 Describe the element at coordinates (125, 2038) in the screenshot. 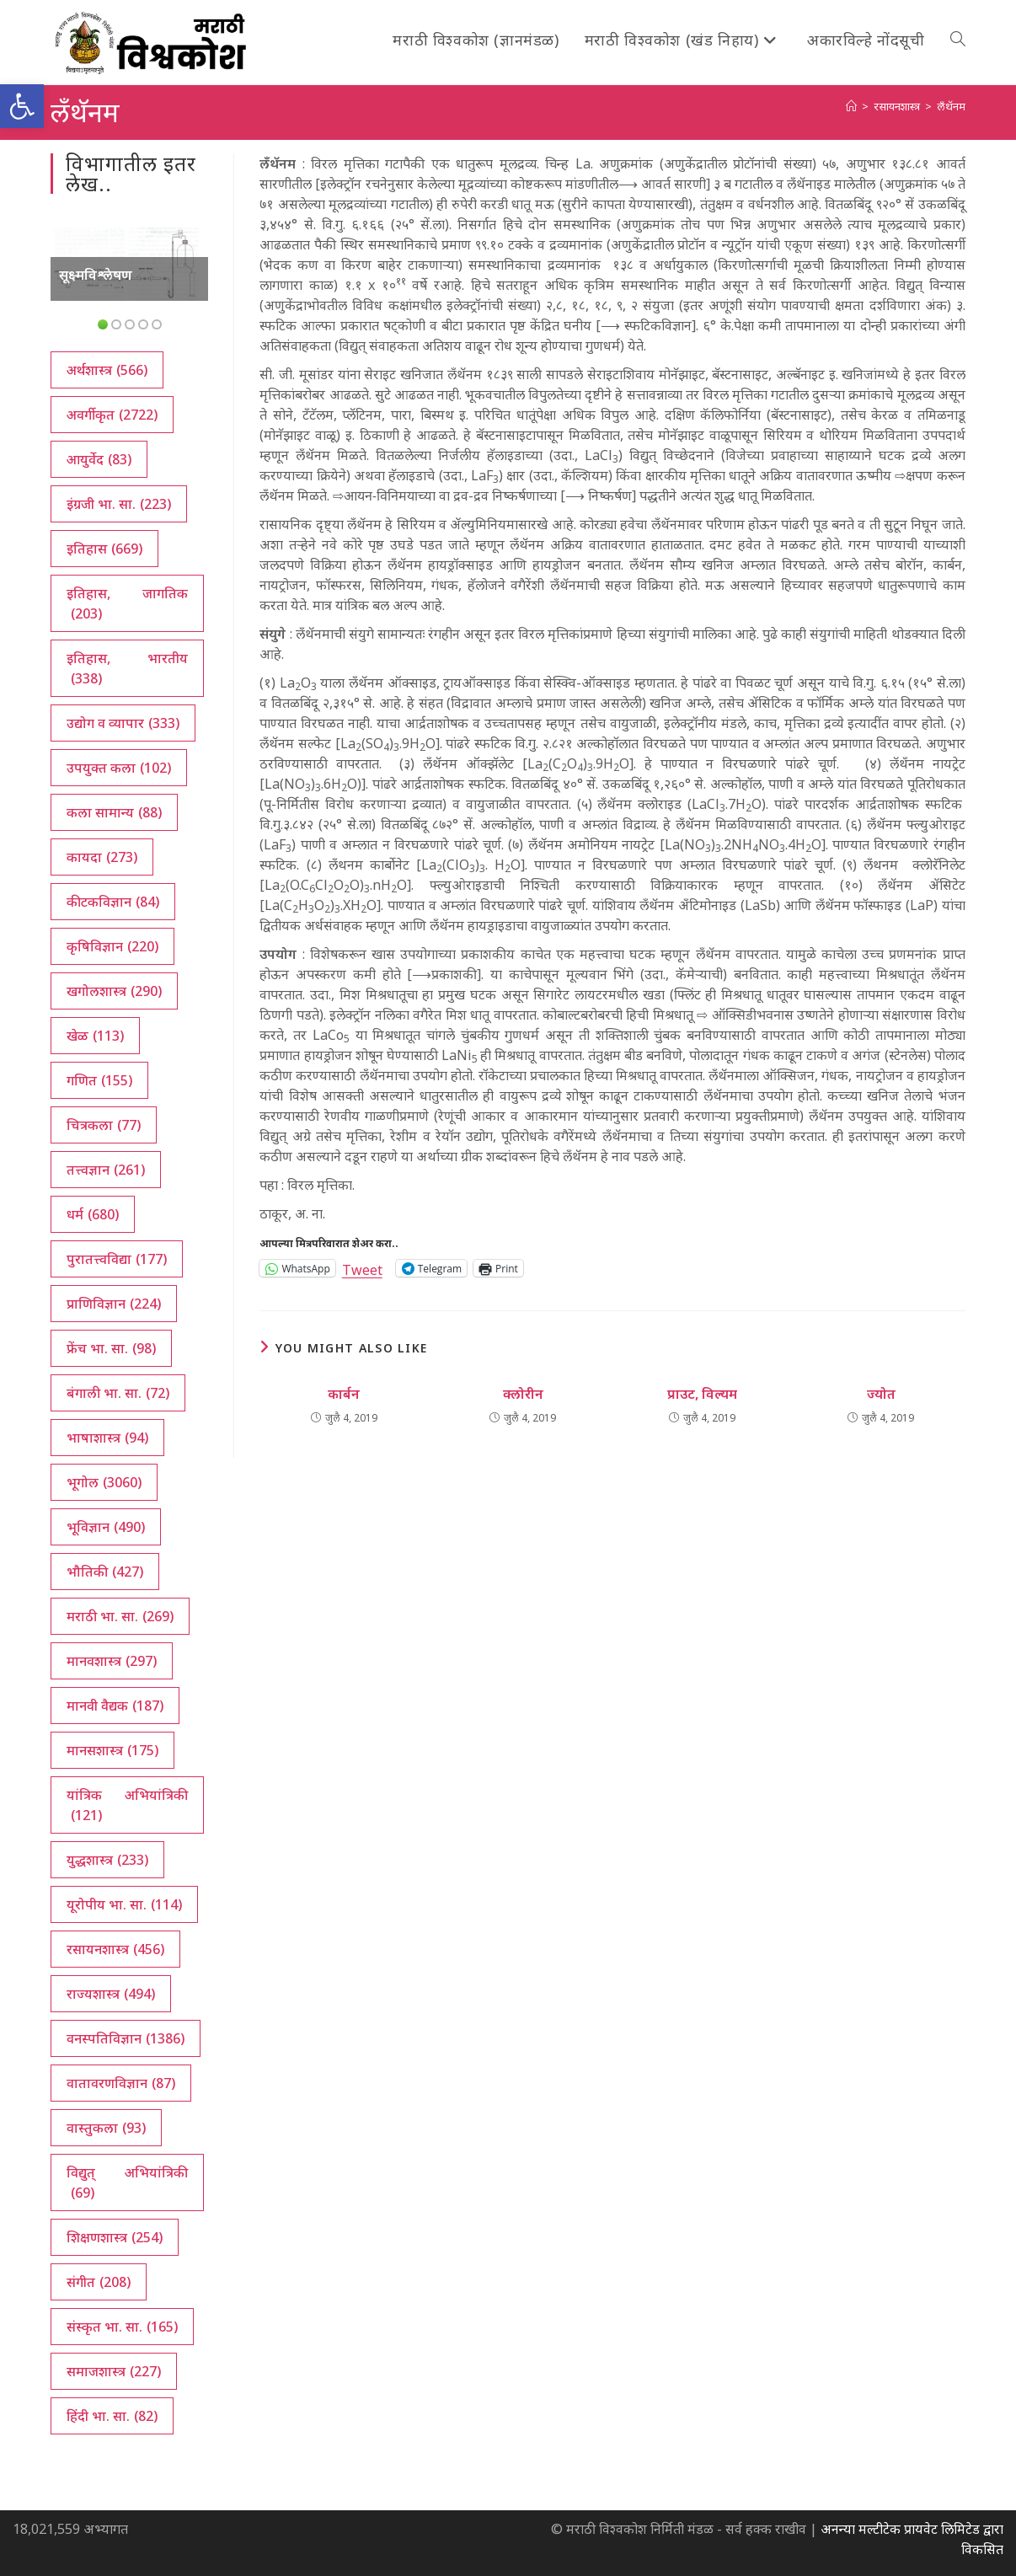

I see `वनस्पतिविज्ञान [वनस्पतिविज्ञान (1,386 आयटम्स)]` at that location.